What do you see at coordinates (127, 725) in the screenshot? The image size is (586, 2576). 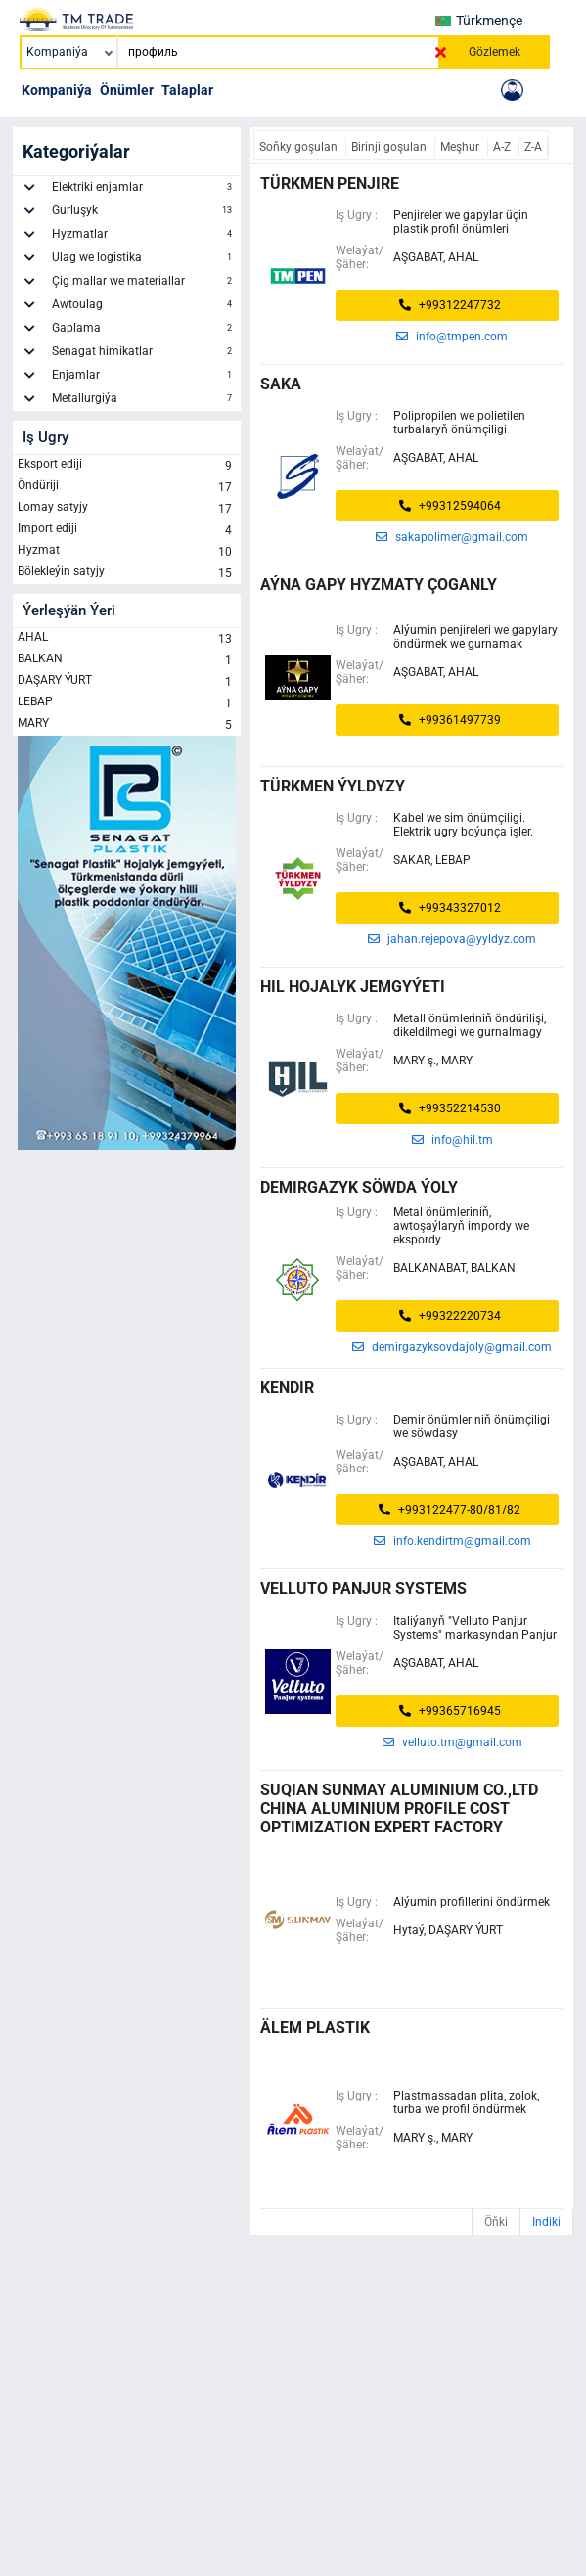 I see `MARY` at bounding box center [127, 725].